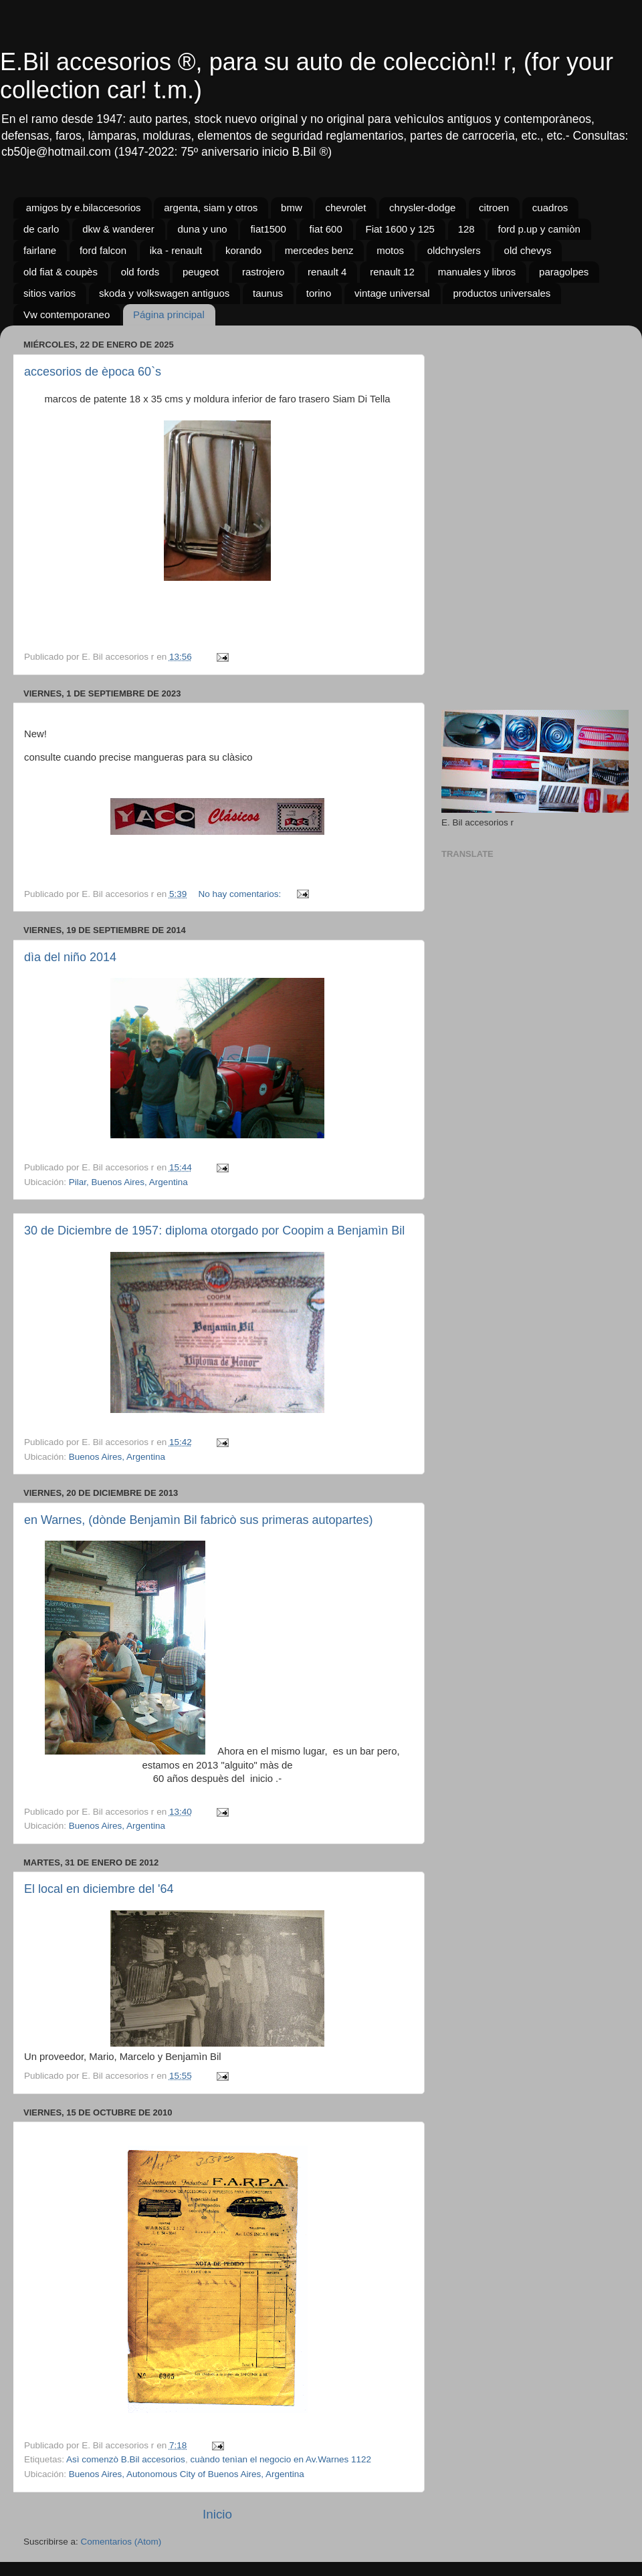 The width and height of the screenshot is (642, 2576). What do you see at coordinates (202, 229) in the screenshot?
I see `duna y uno` at bounding box center [202, 229].